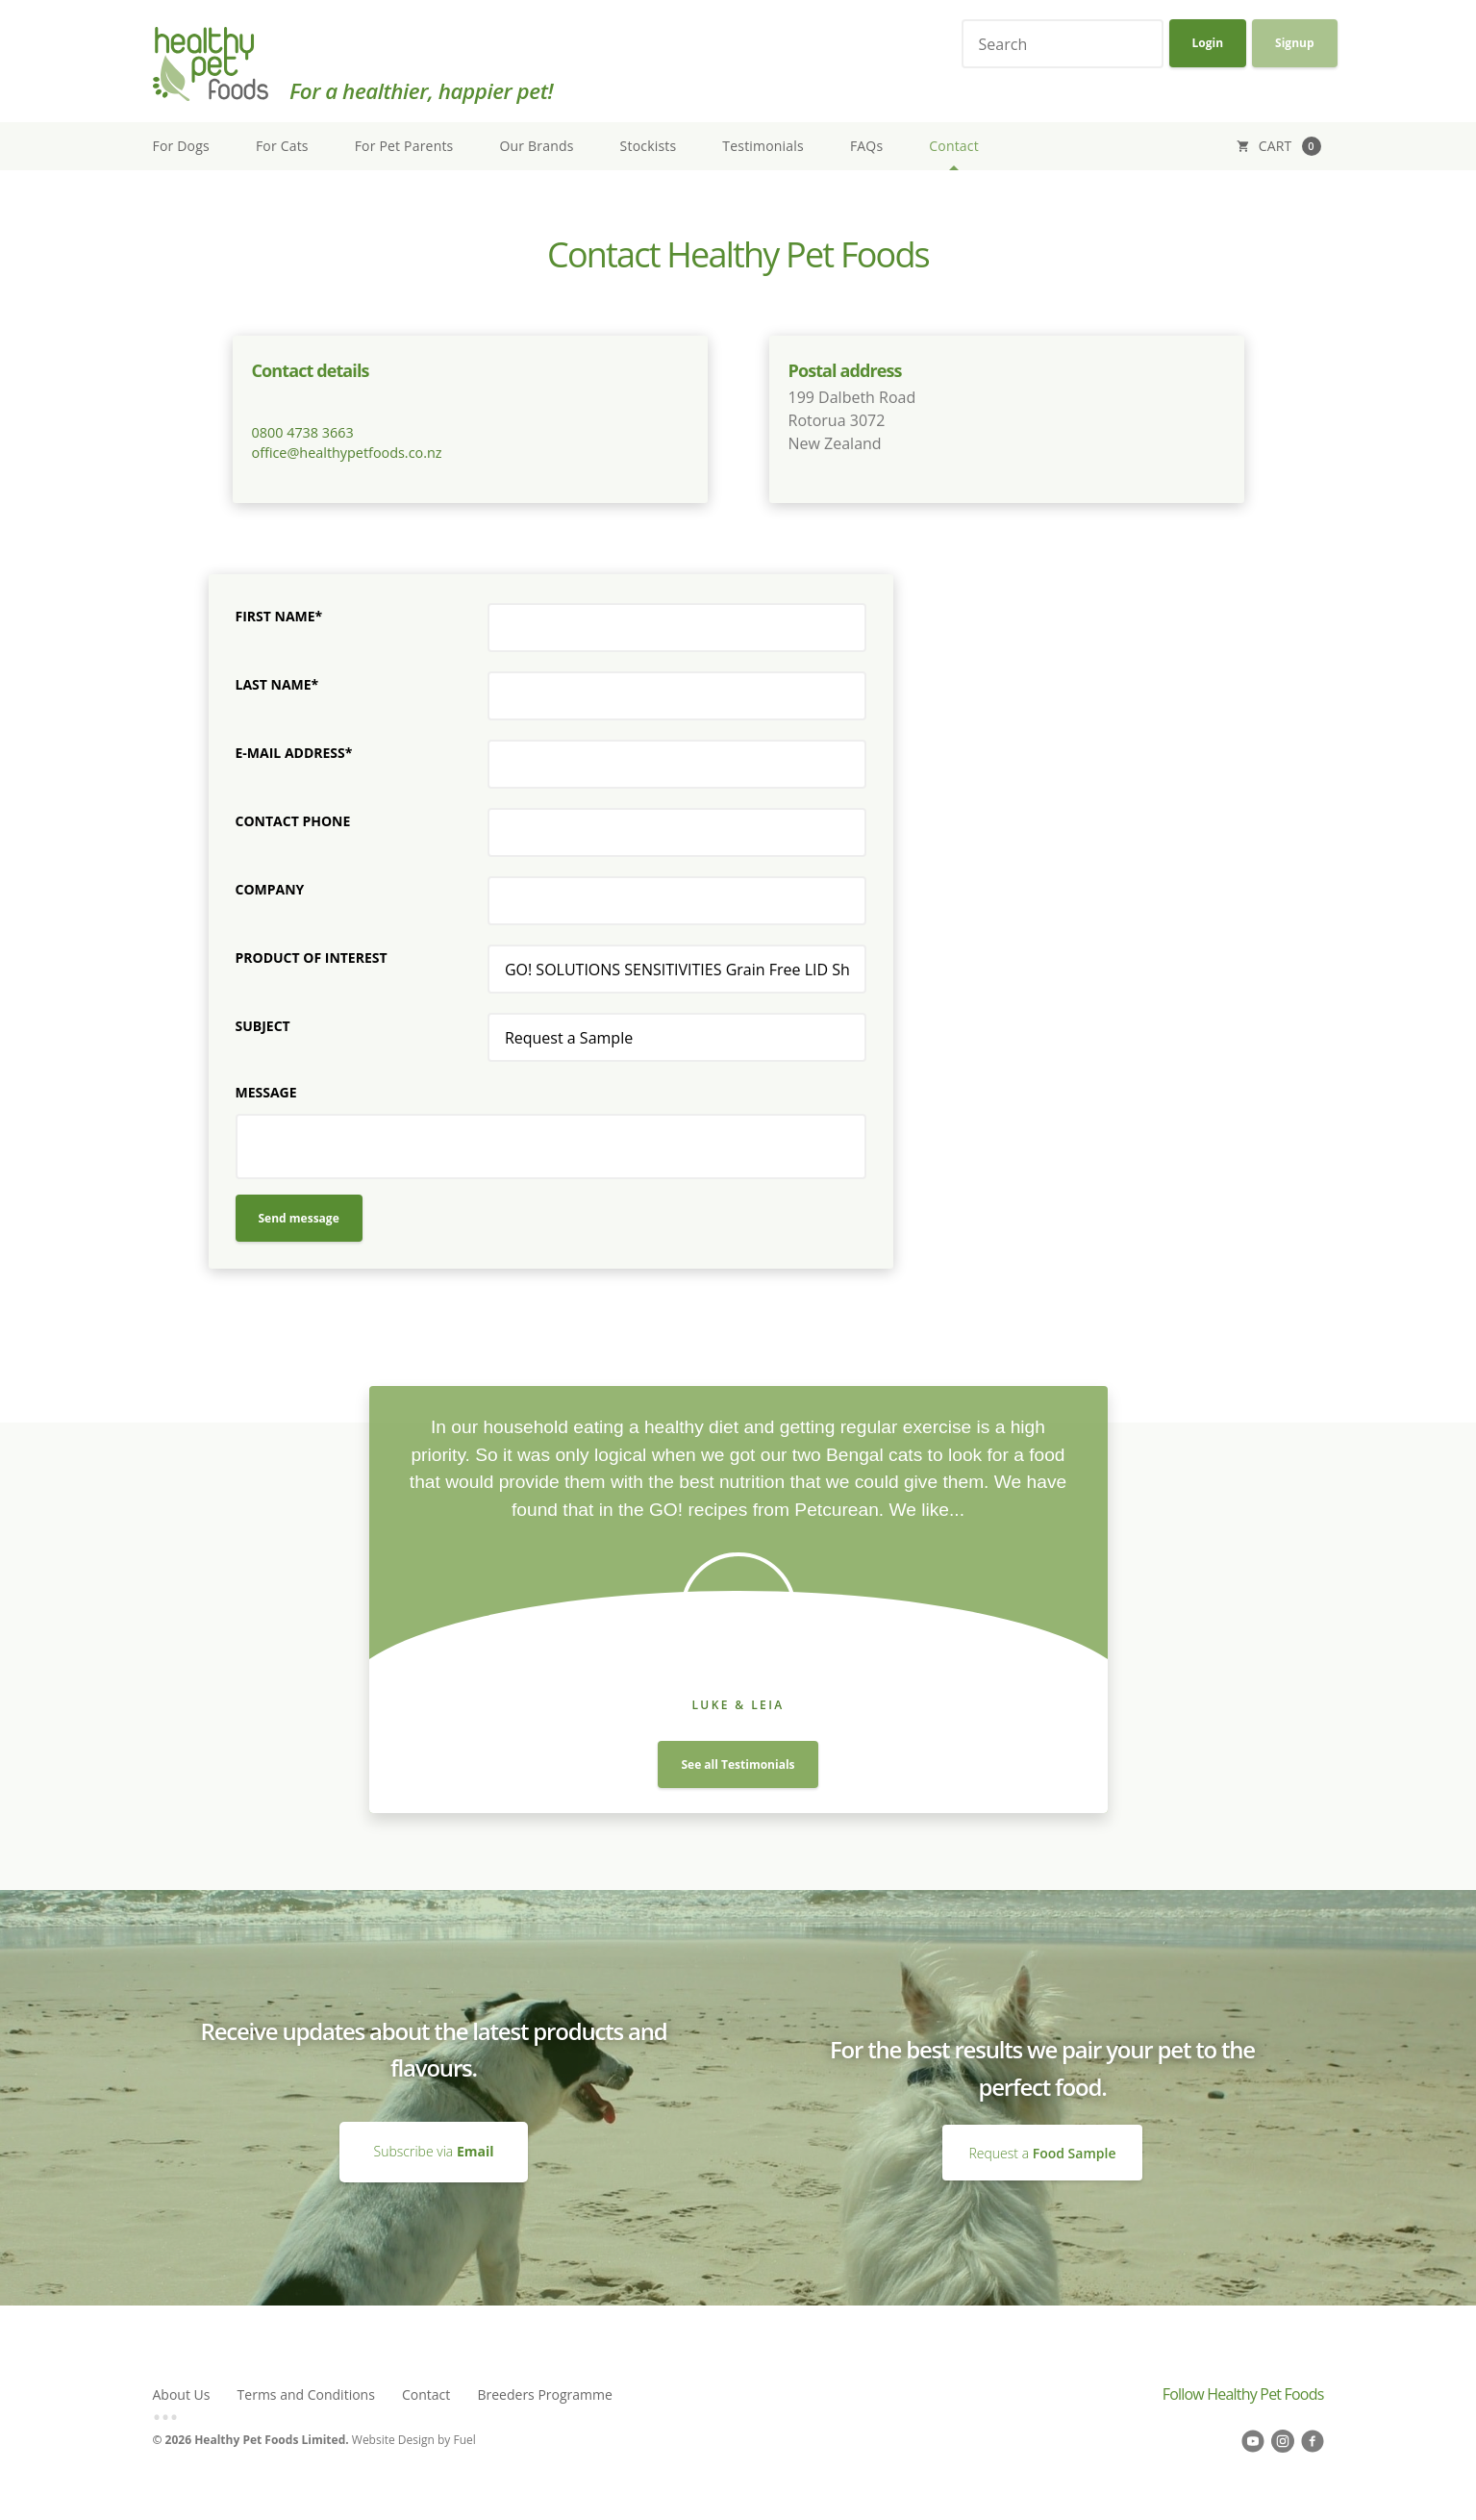 The image size is (1476, 2520). Describe the element at coordinates (303, 432) in the screenshot. I see `0800 4738 3663` at that location.